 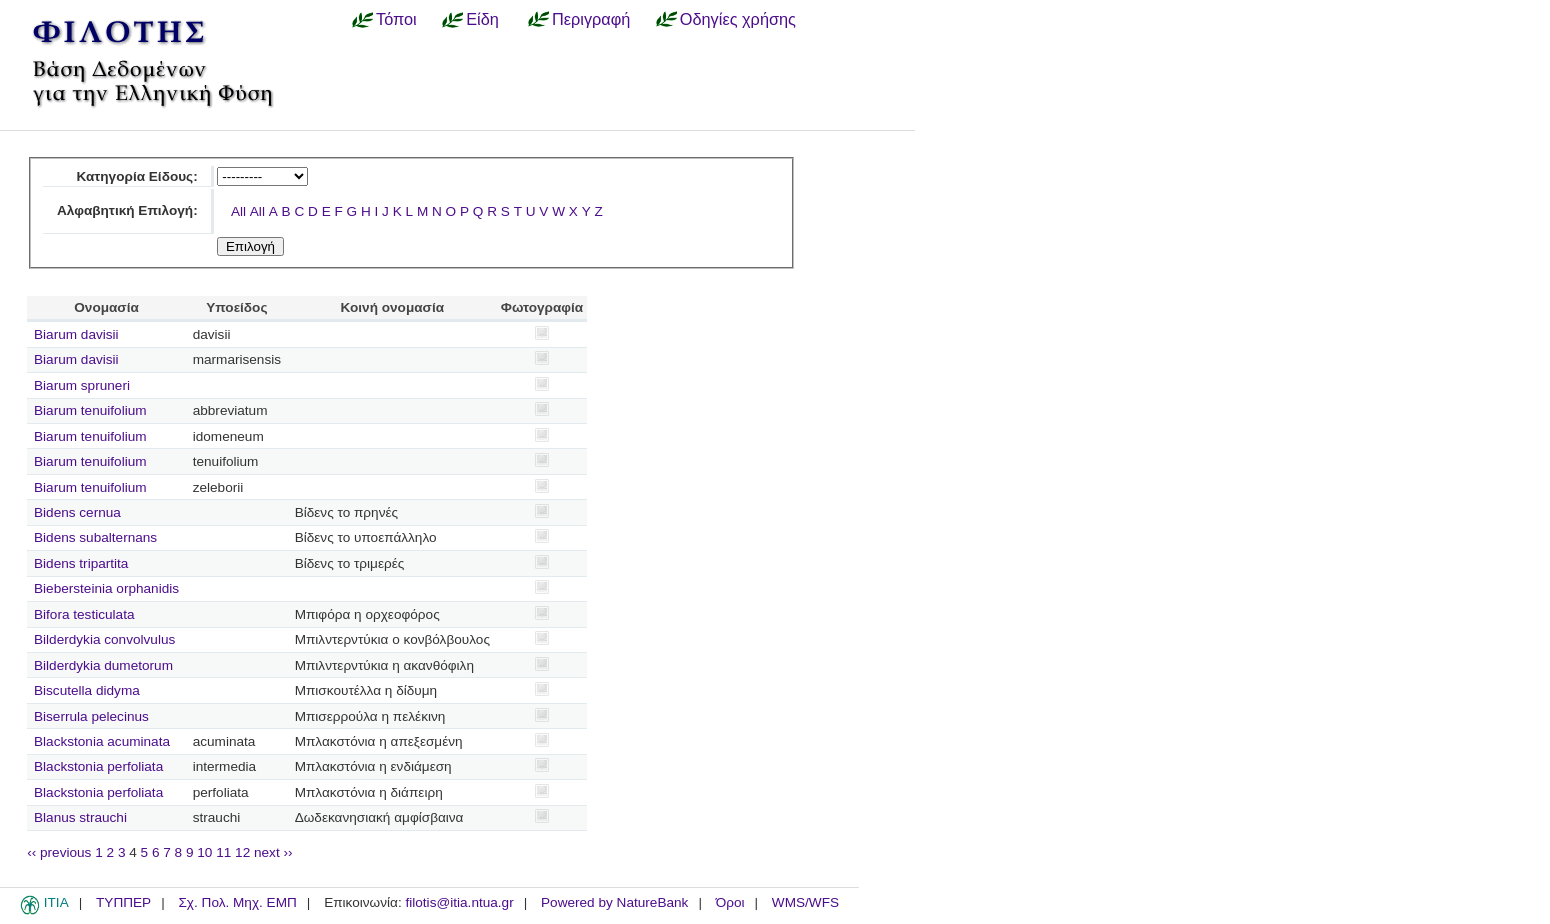 What do you see at coordinates (81, 563) in the screenshot?
I see `Bidens tripartita` at bounding box center [81, 563].